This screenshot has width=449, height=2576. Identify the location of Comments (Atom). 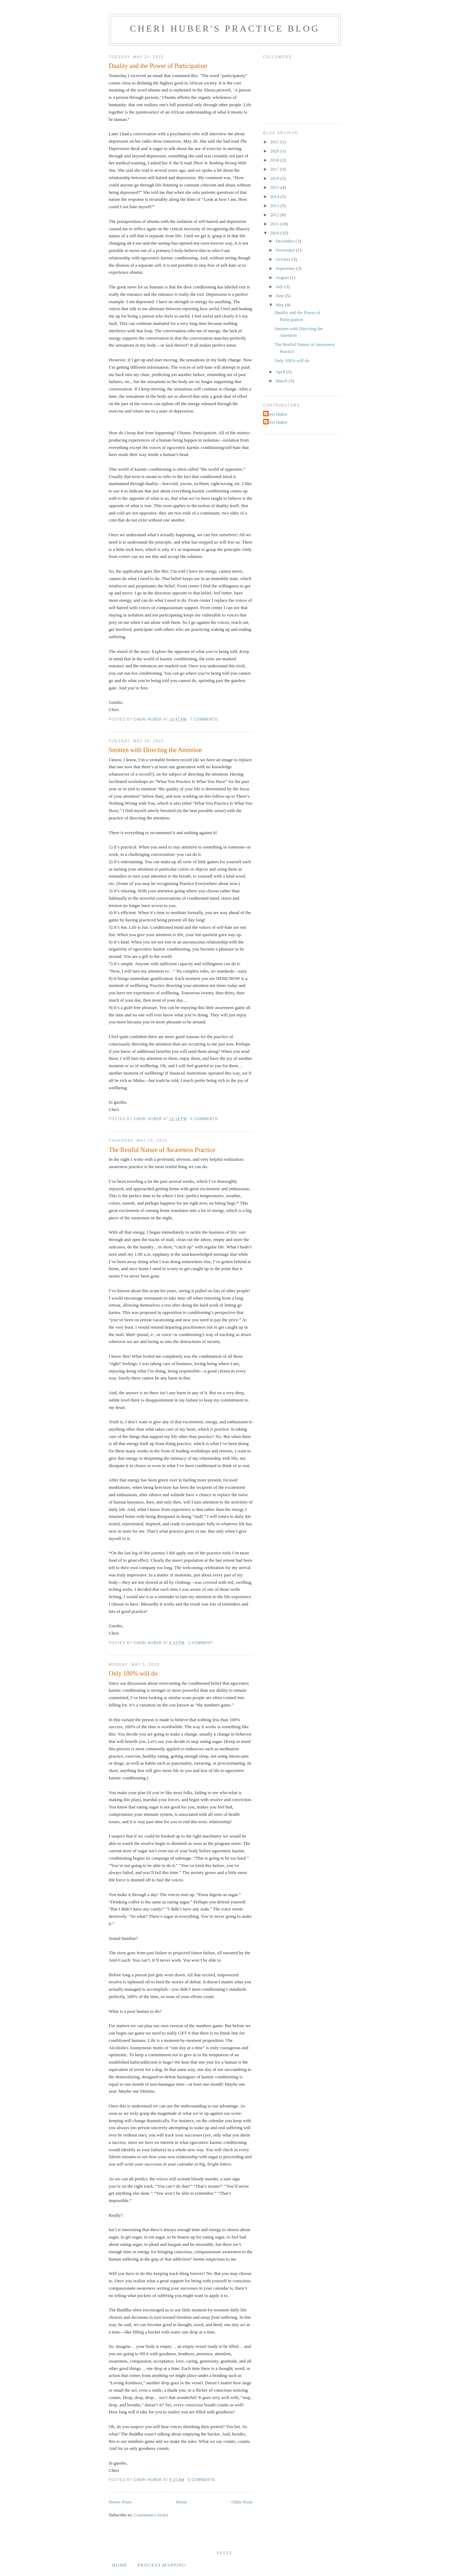
(151, 2514).